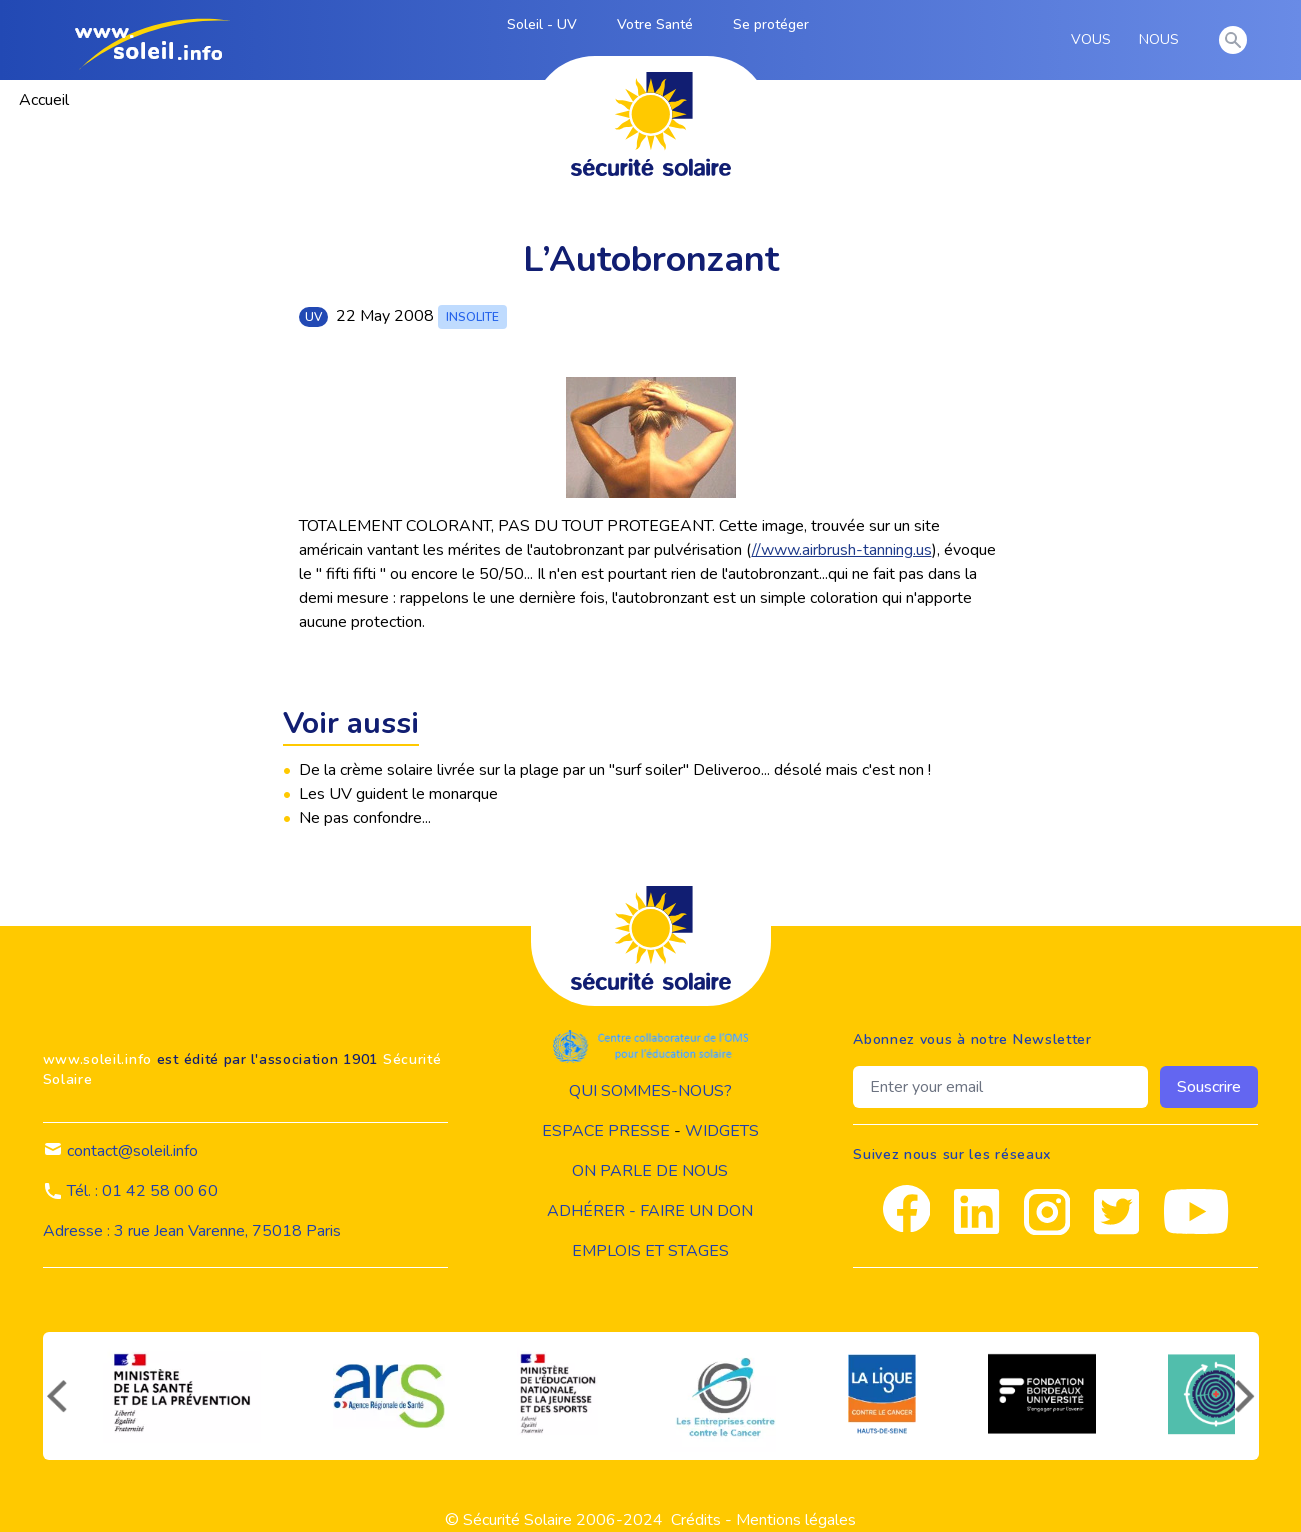  I want to click on Emplois et stages, so click(650, 1251).